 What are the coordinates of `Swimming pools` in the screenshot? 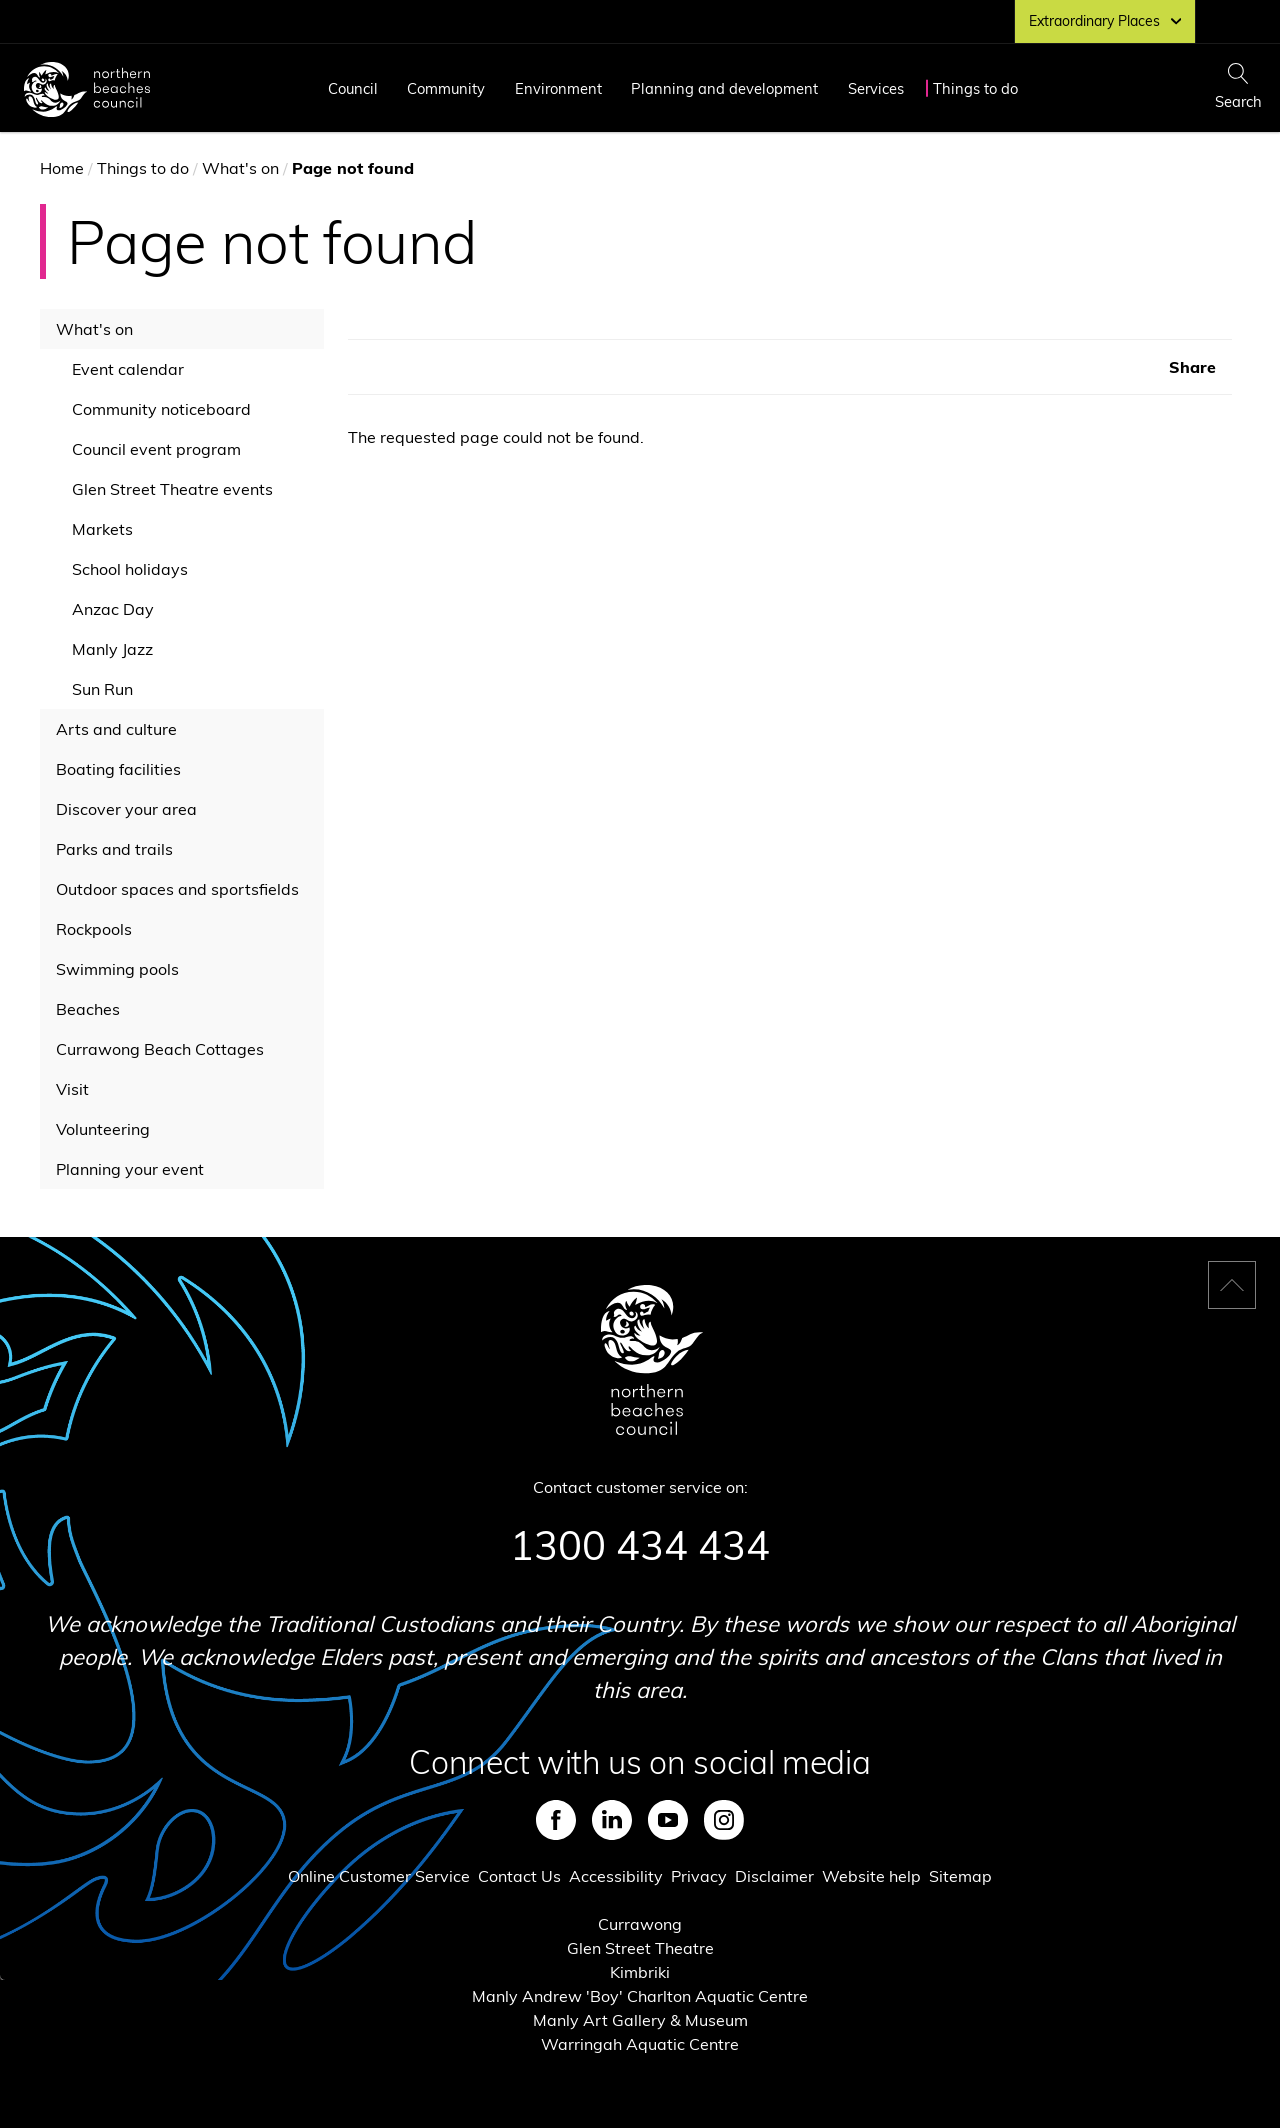 It's located at (117, 969).